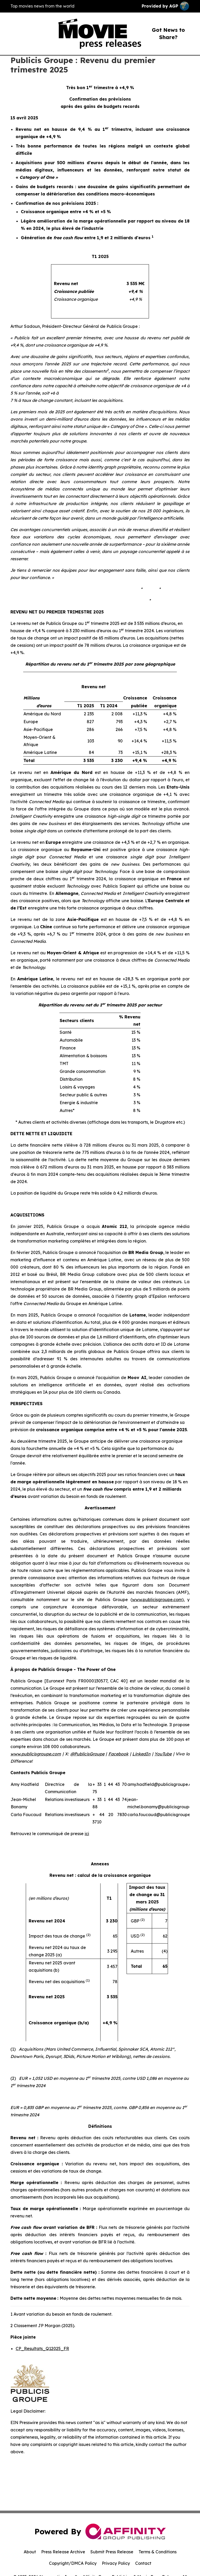  I want to click on Copyright/DMCA Policy, so click(73, 2563).